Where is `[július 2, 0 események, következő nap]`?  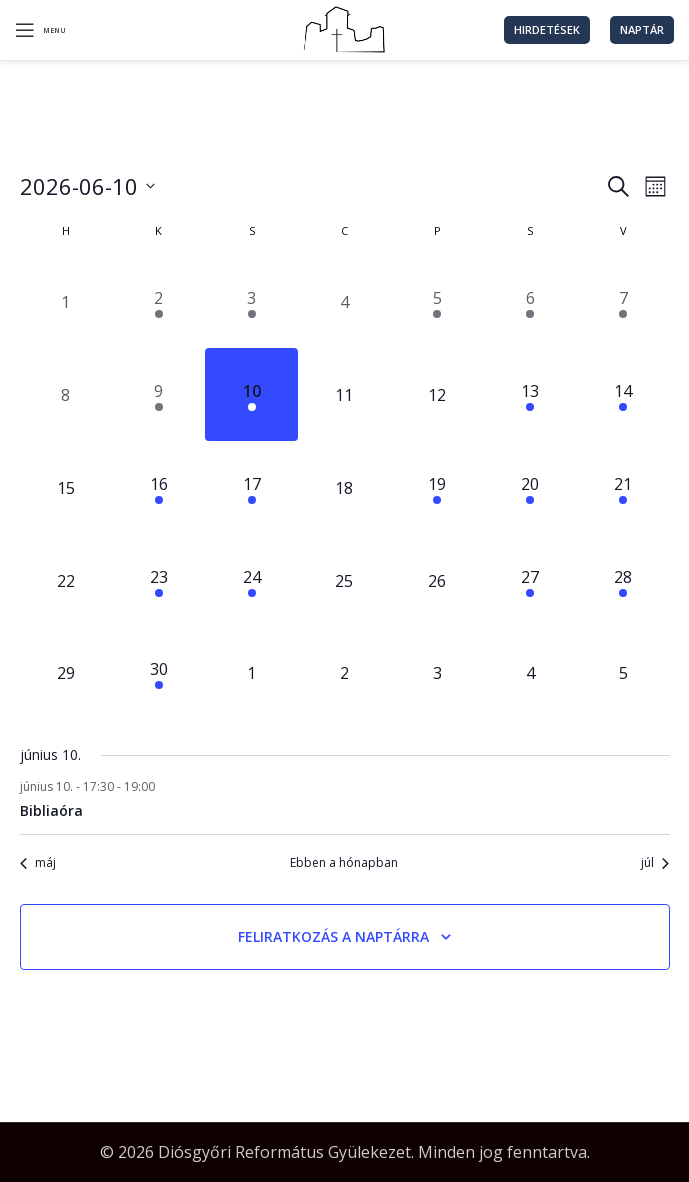
[július 2, 0 események, következő nap] is located at coordinates (344, 673).